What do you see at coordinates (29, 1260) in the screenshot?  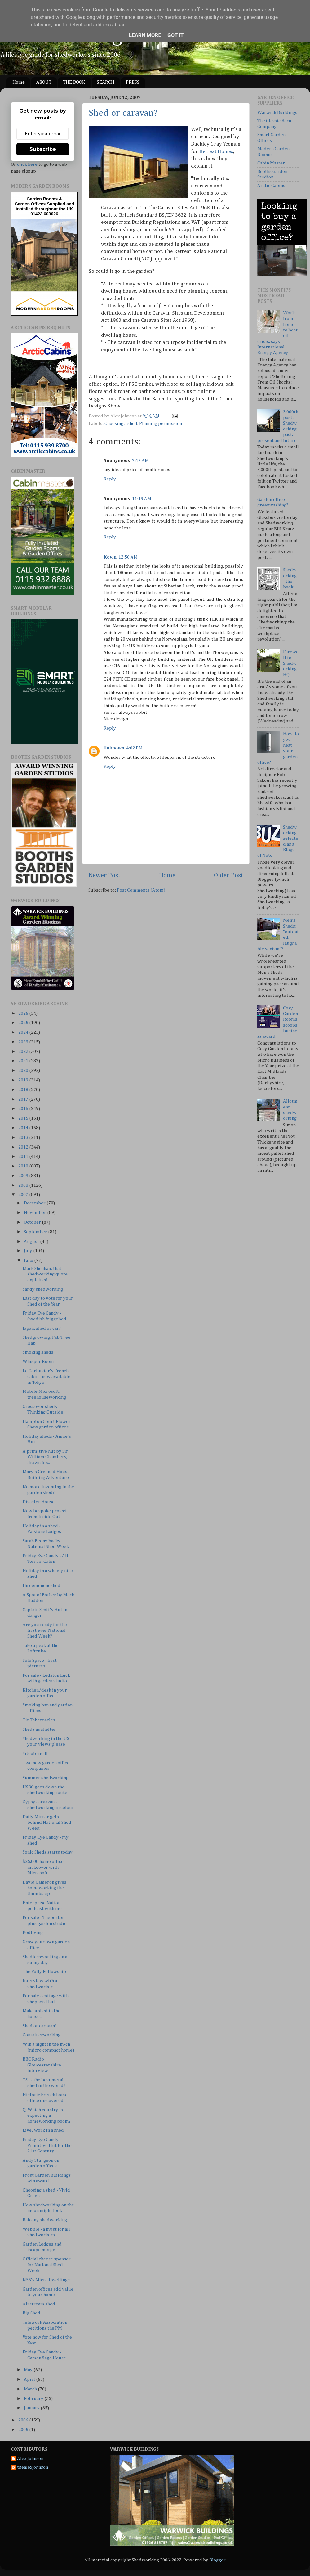 I see `June` at bounding box center [29, 1260].